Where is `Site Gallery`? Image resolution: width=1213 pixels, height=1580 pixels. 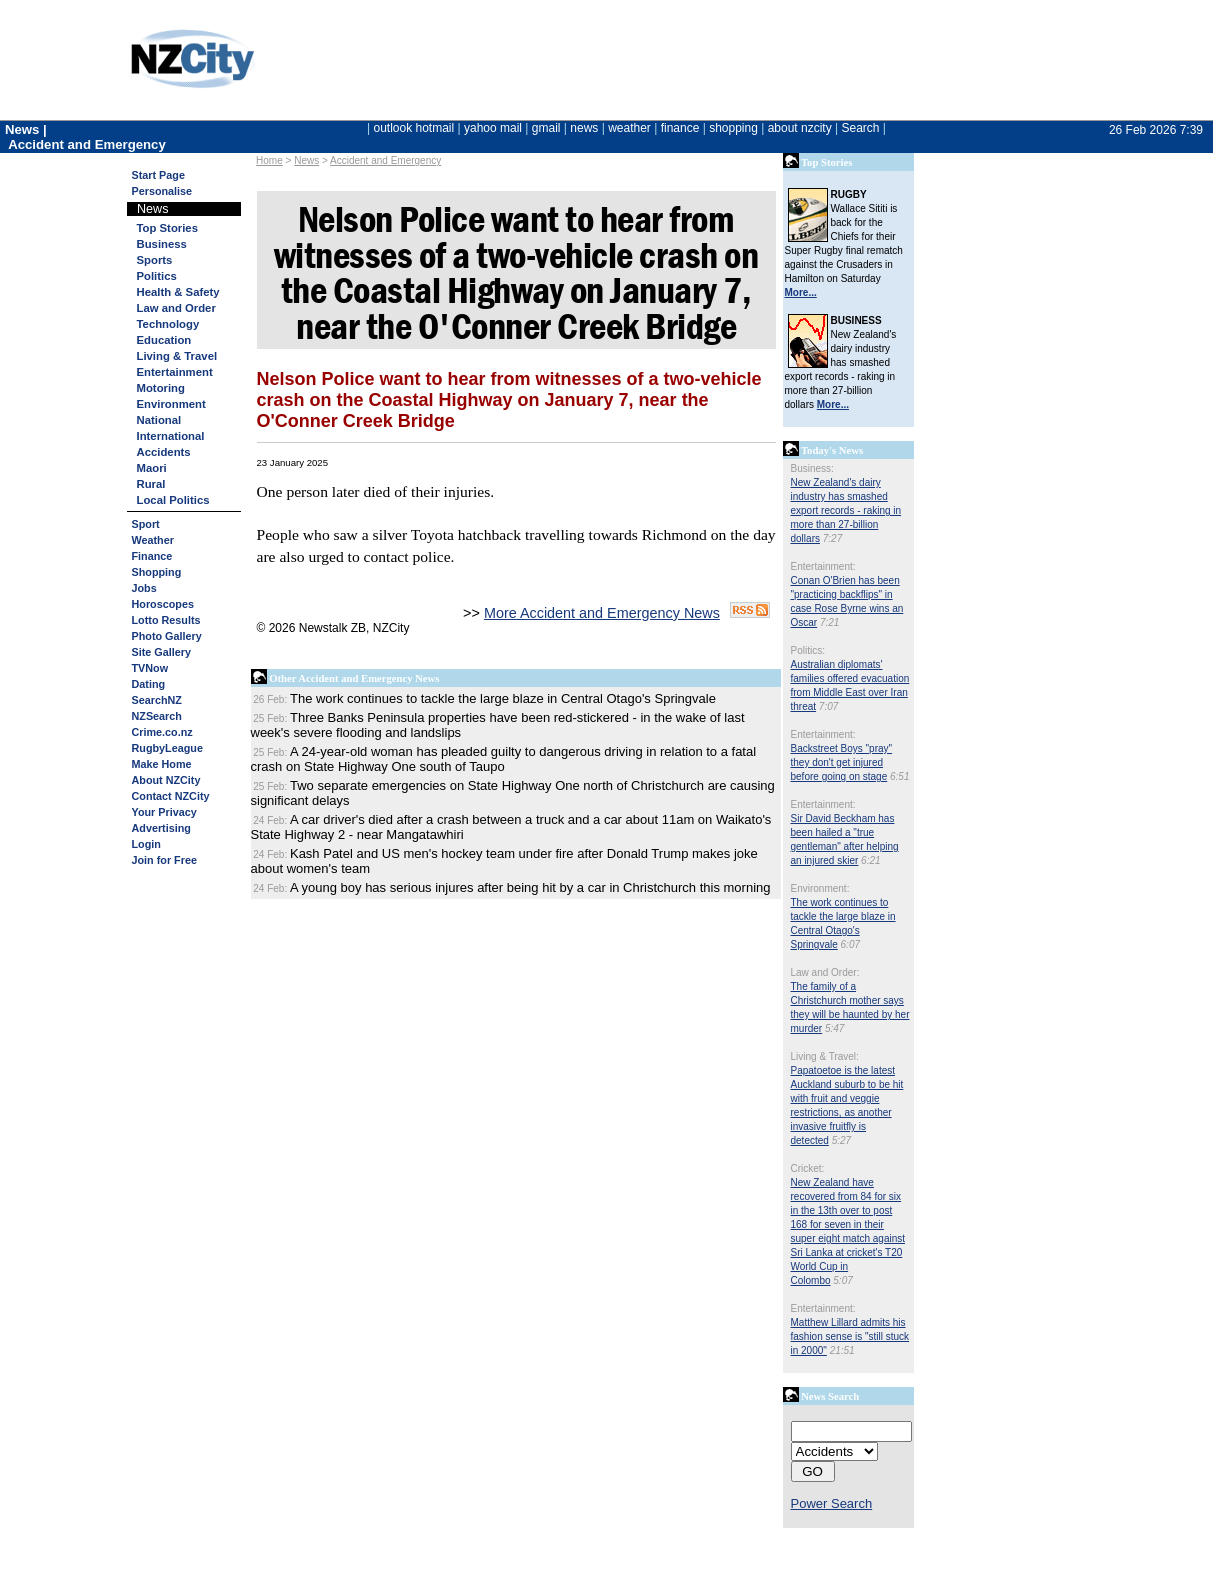
Site Gallery is located at coordinates (161, 652).